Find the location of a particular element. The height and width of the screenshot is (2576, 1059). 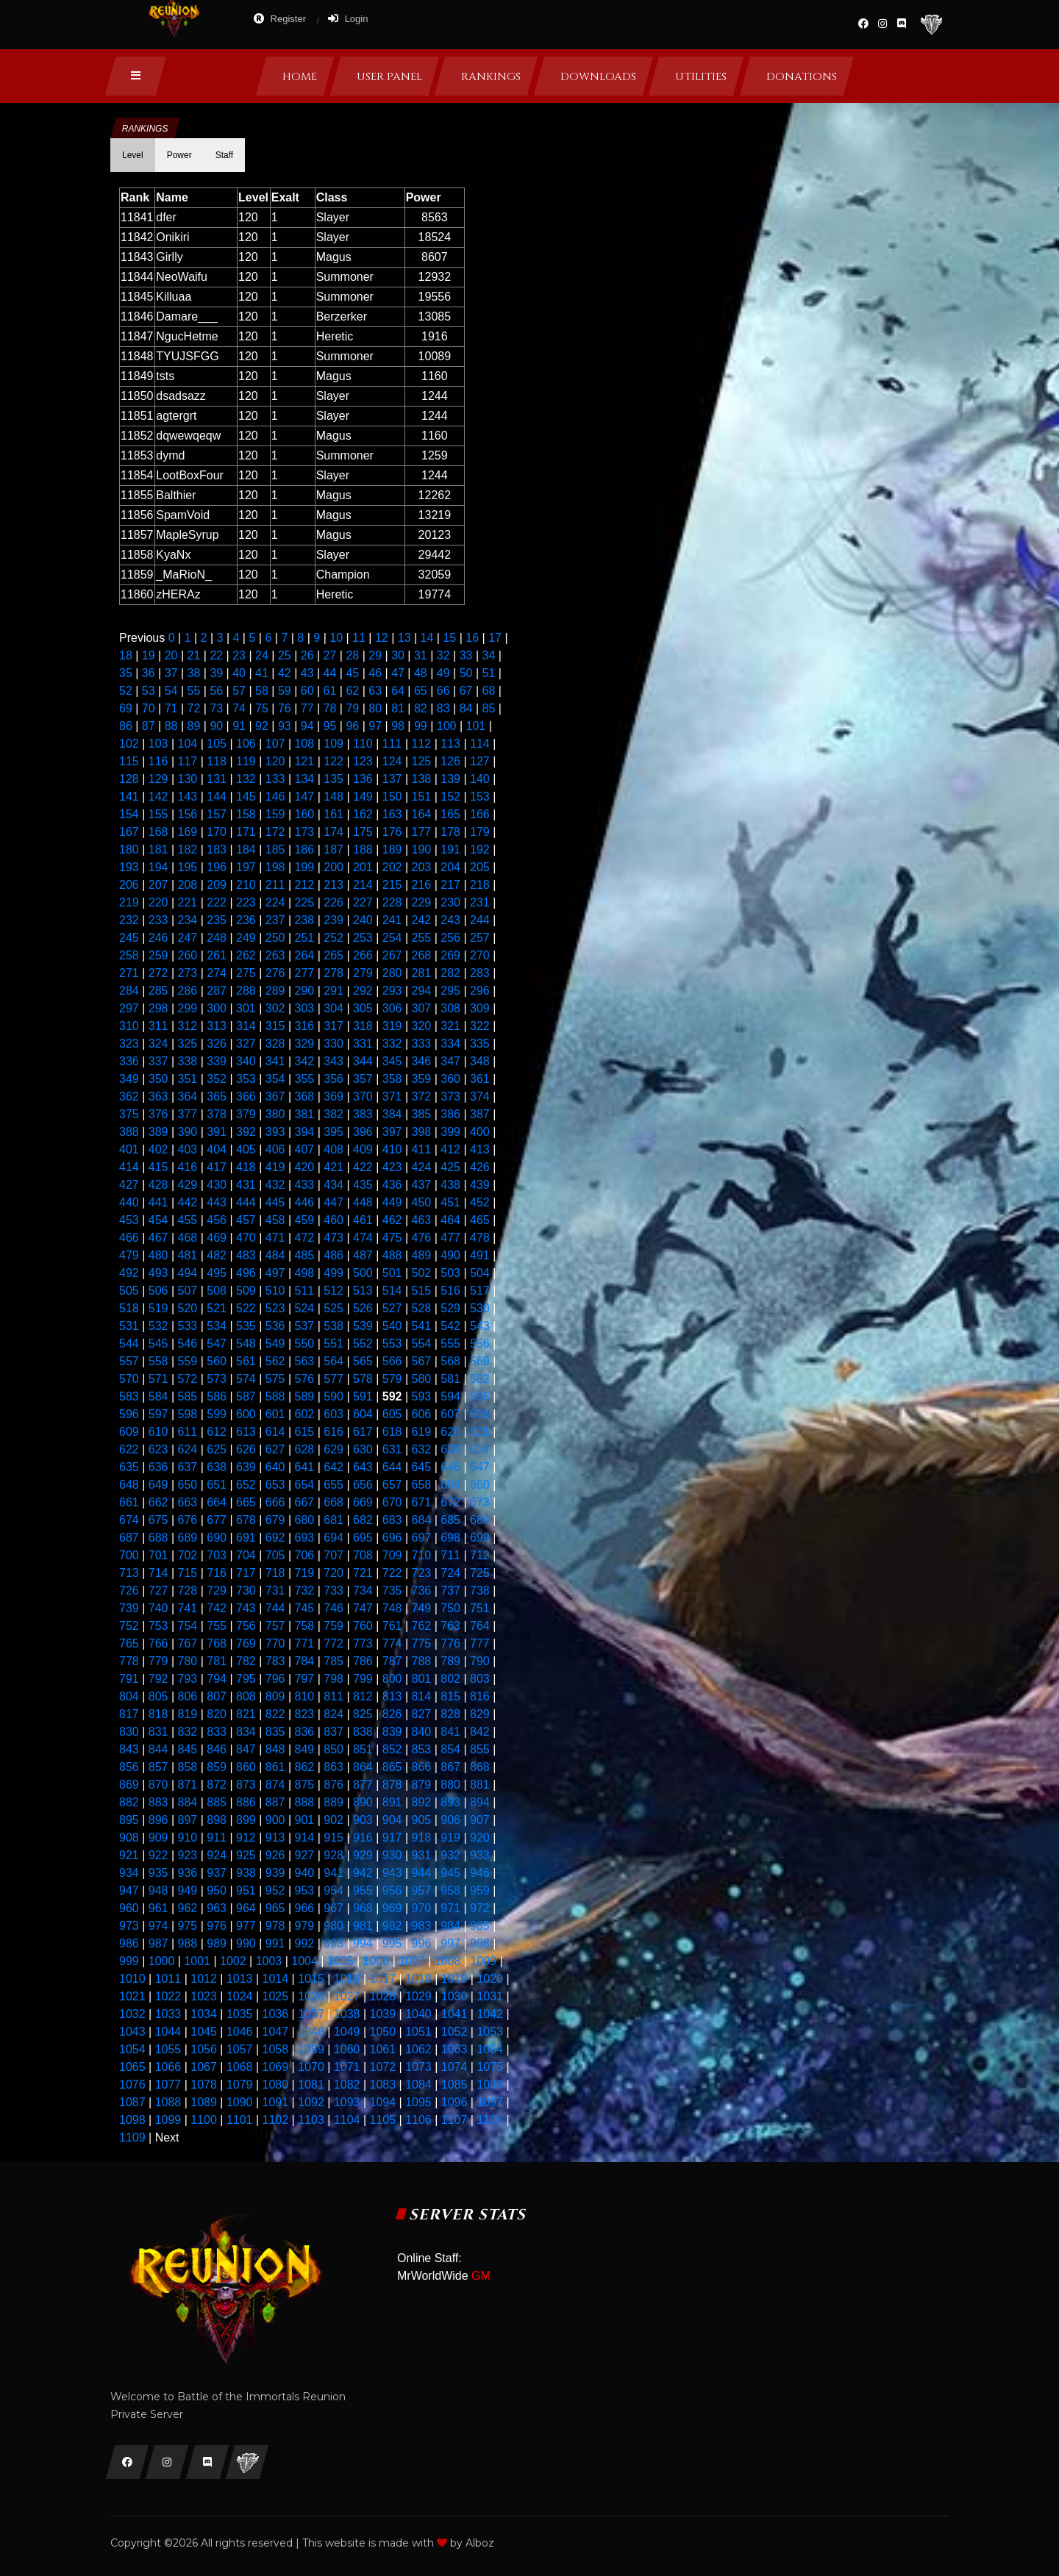

1093 is located at coordinates (347, 2102).